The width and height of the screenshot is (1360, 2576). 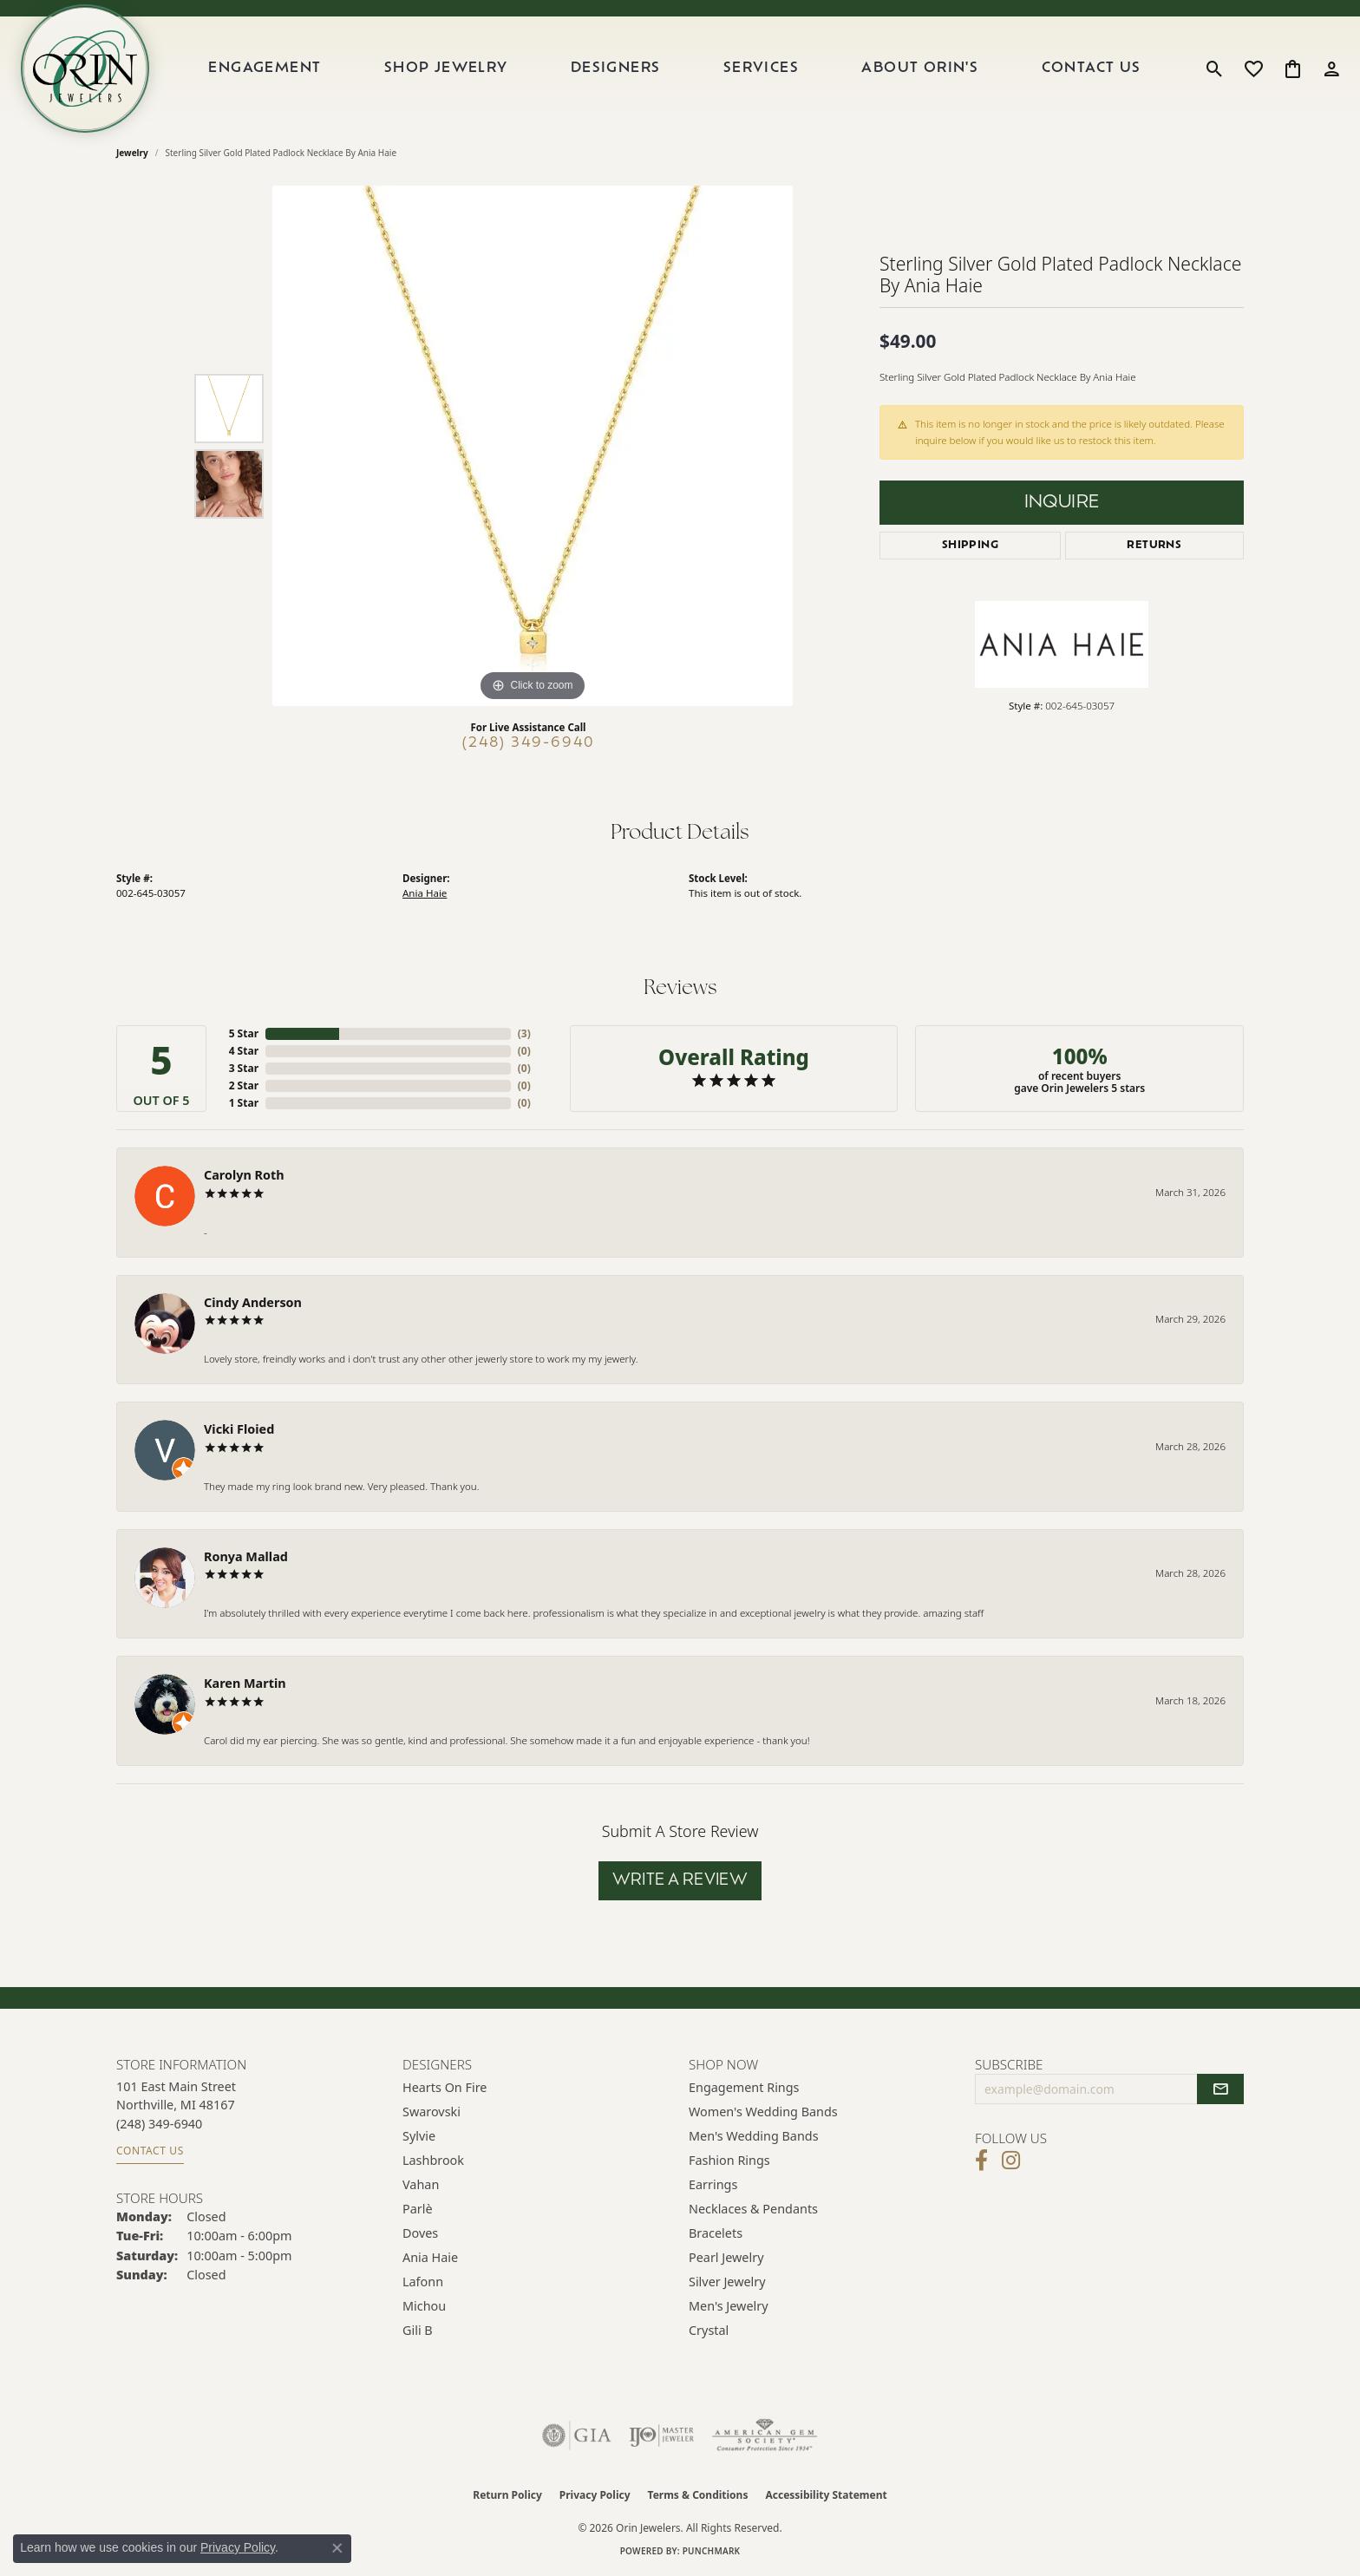 I want to click on Gili B, so click(x=417, y=2330).